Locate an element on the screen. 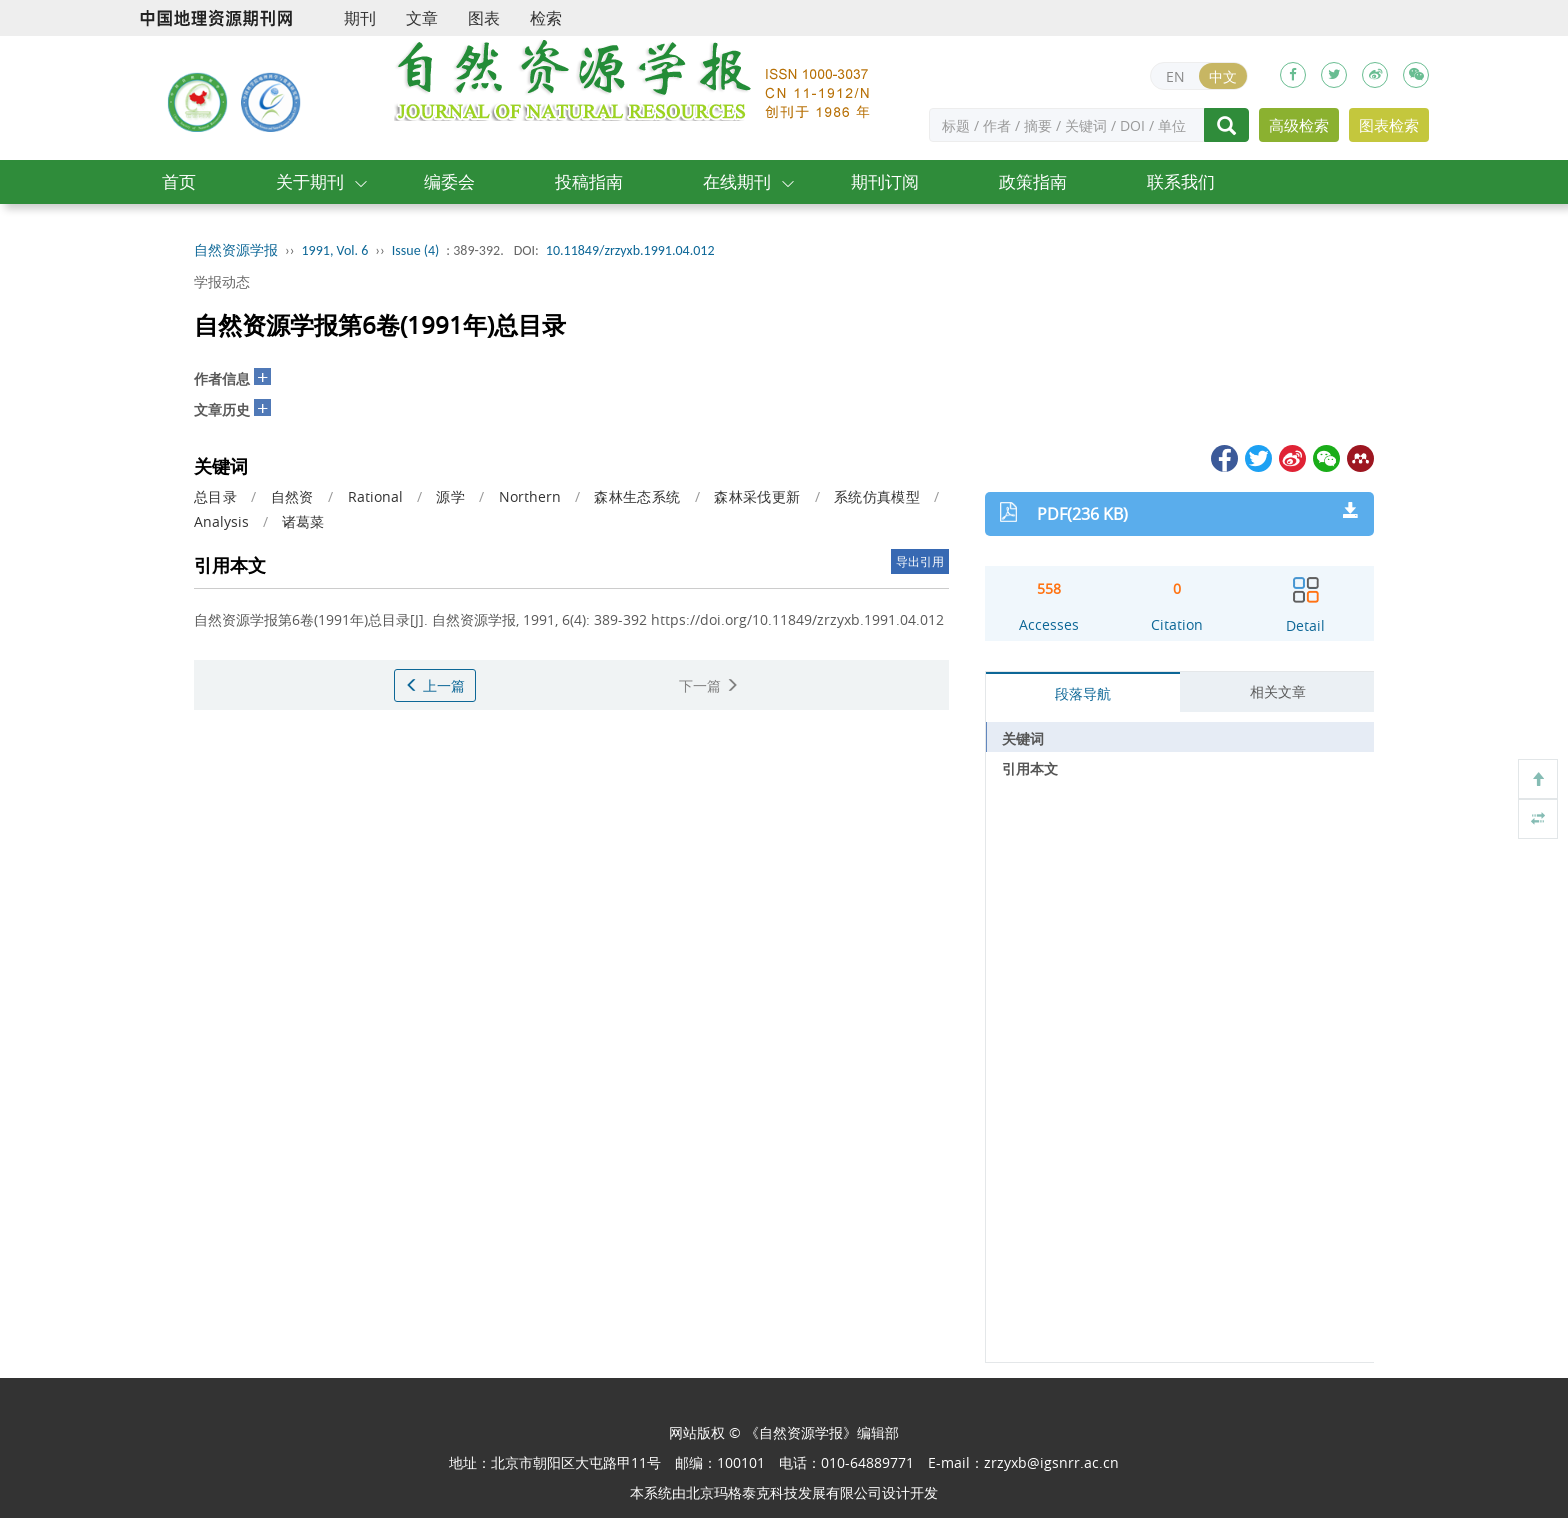 The height and width of the screenshot is (1518, 1568). 学报动态 is located at coordinates (222, 281).